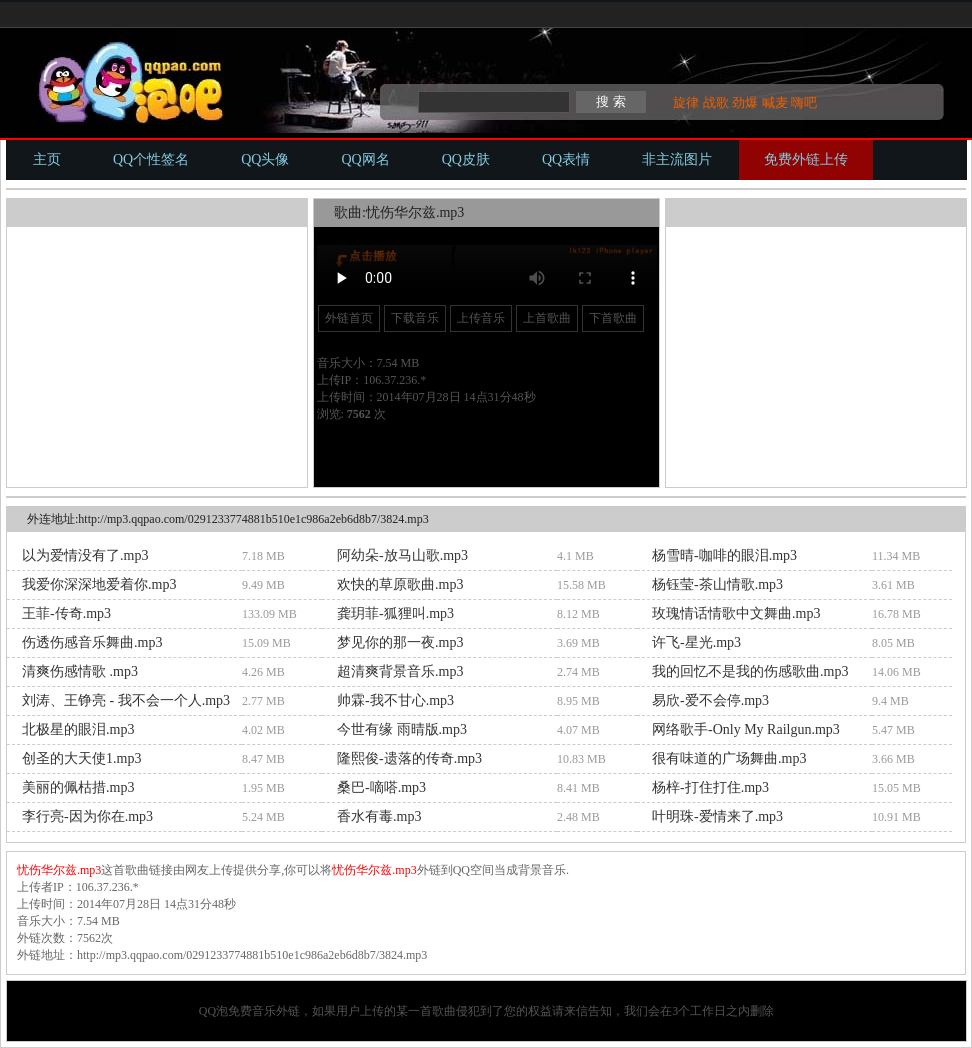 This screenshot has height=1048, width=972. I want to click on 杨钰莹-茶山情歌.mp3, so click(717, 584).